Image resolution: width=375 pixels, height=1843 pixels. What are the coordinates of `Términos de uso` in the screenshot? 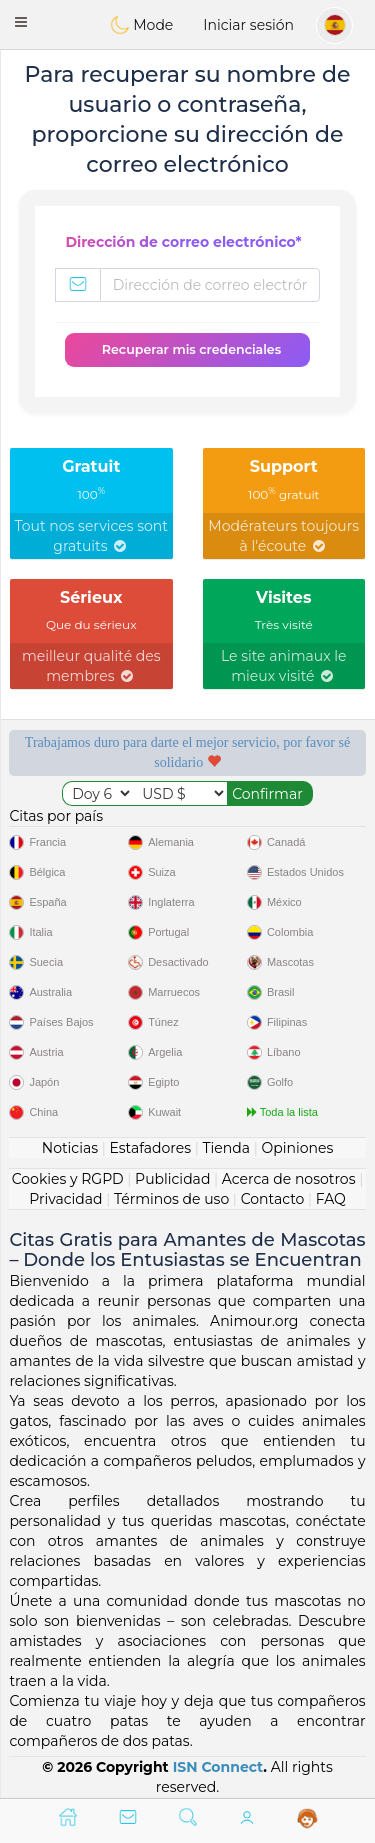 It's located at (171, 1199).